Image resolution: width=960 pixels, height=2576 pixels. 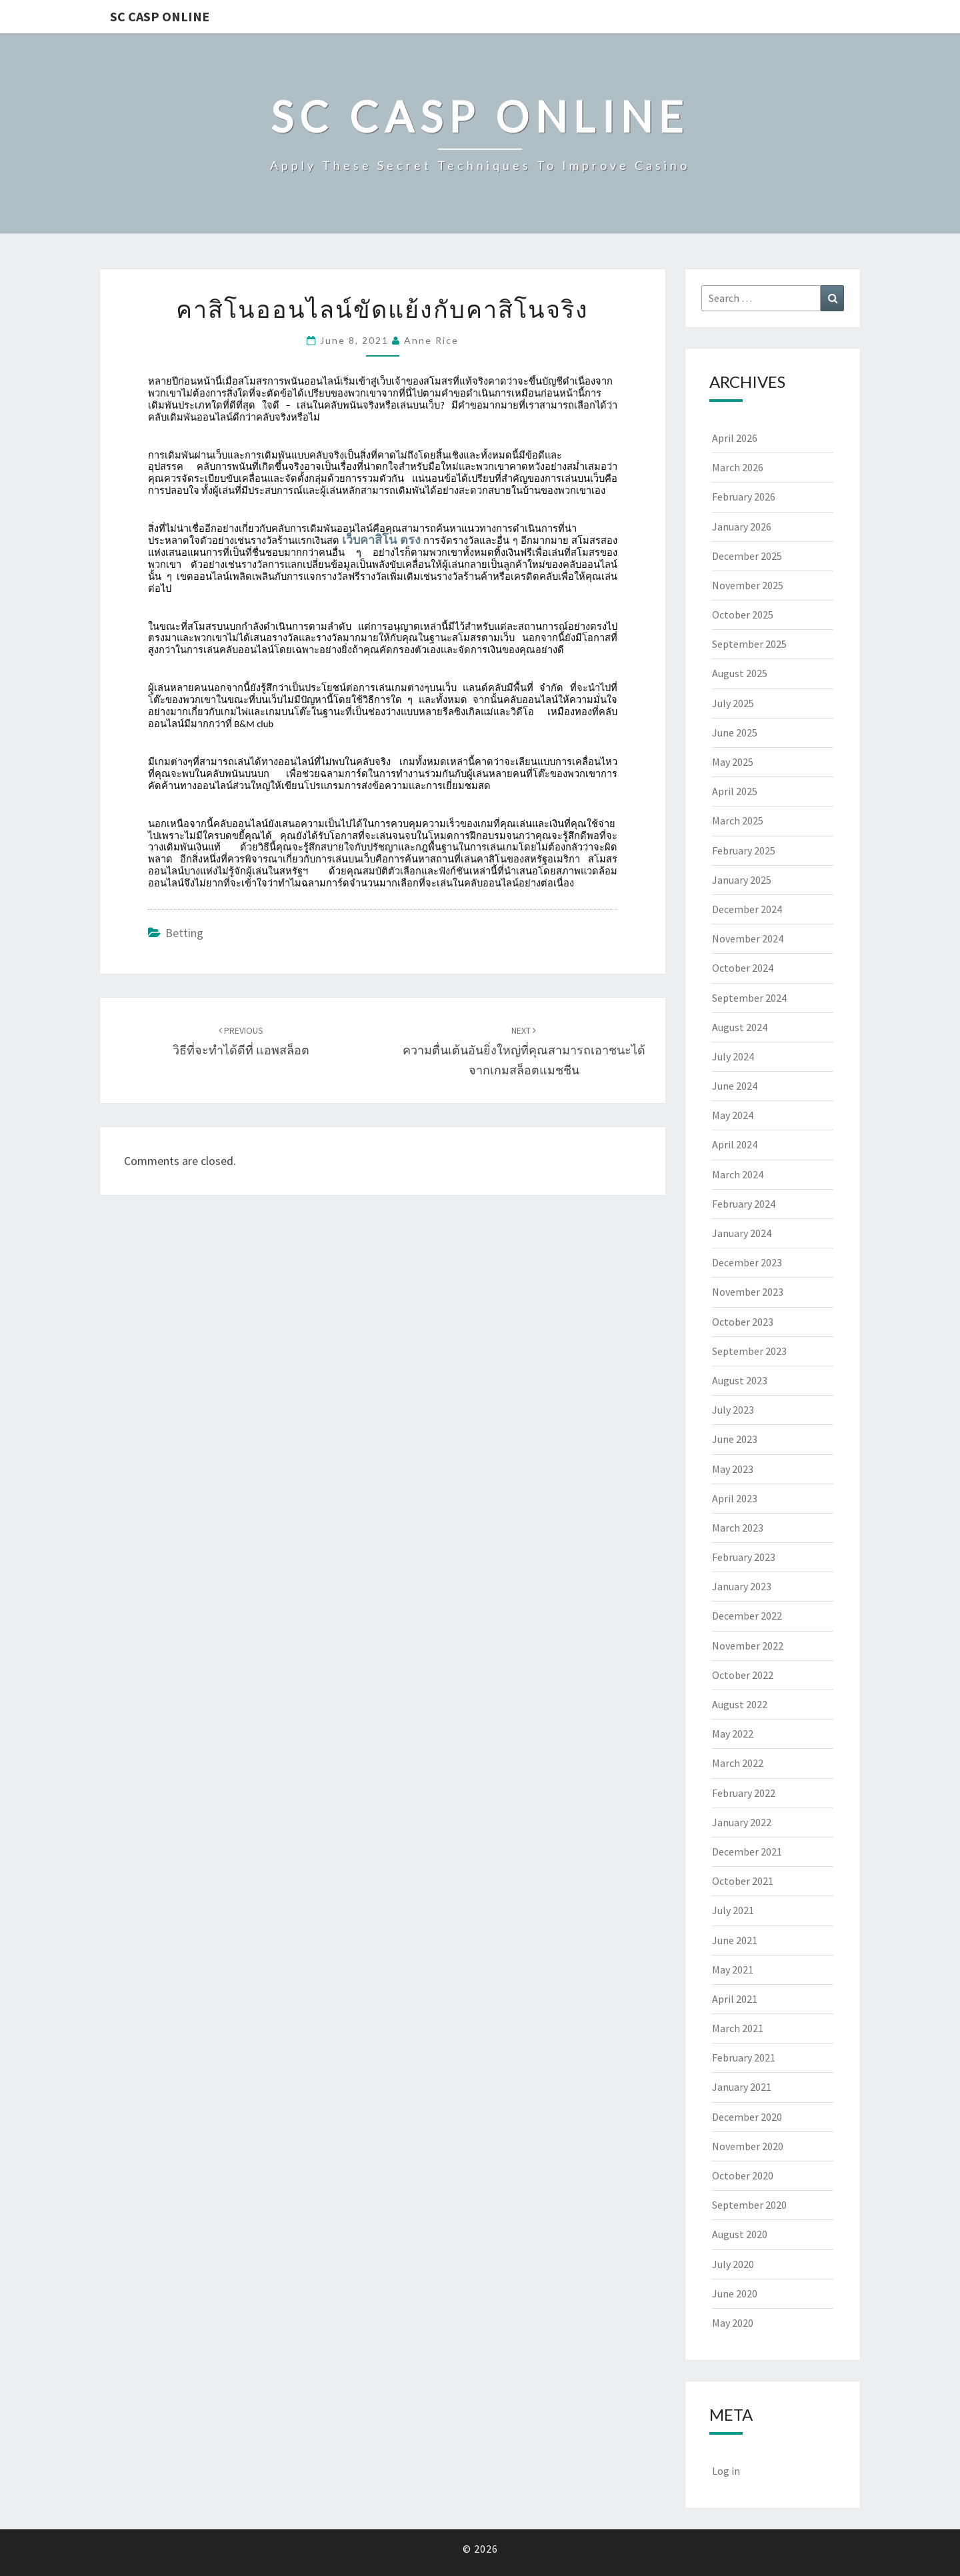 I want to click on May 2022, so click(x=732, y=1733).